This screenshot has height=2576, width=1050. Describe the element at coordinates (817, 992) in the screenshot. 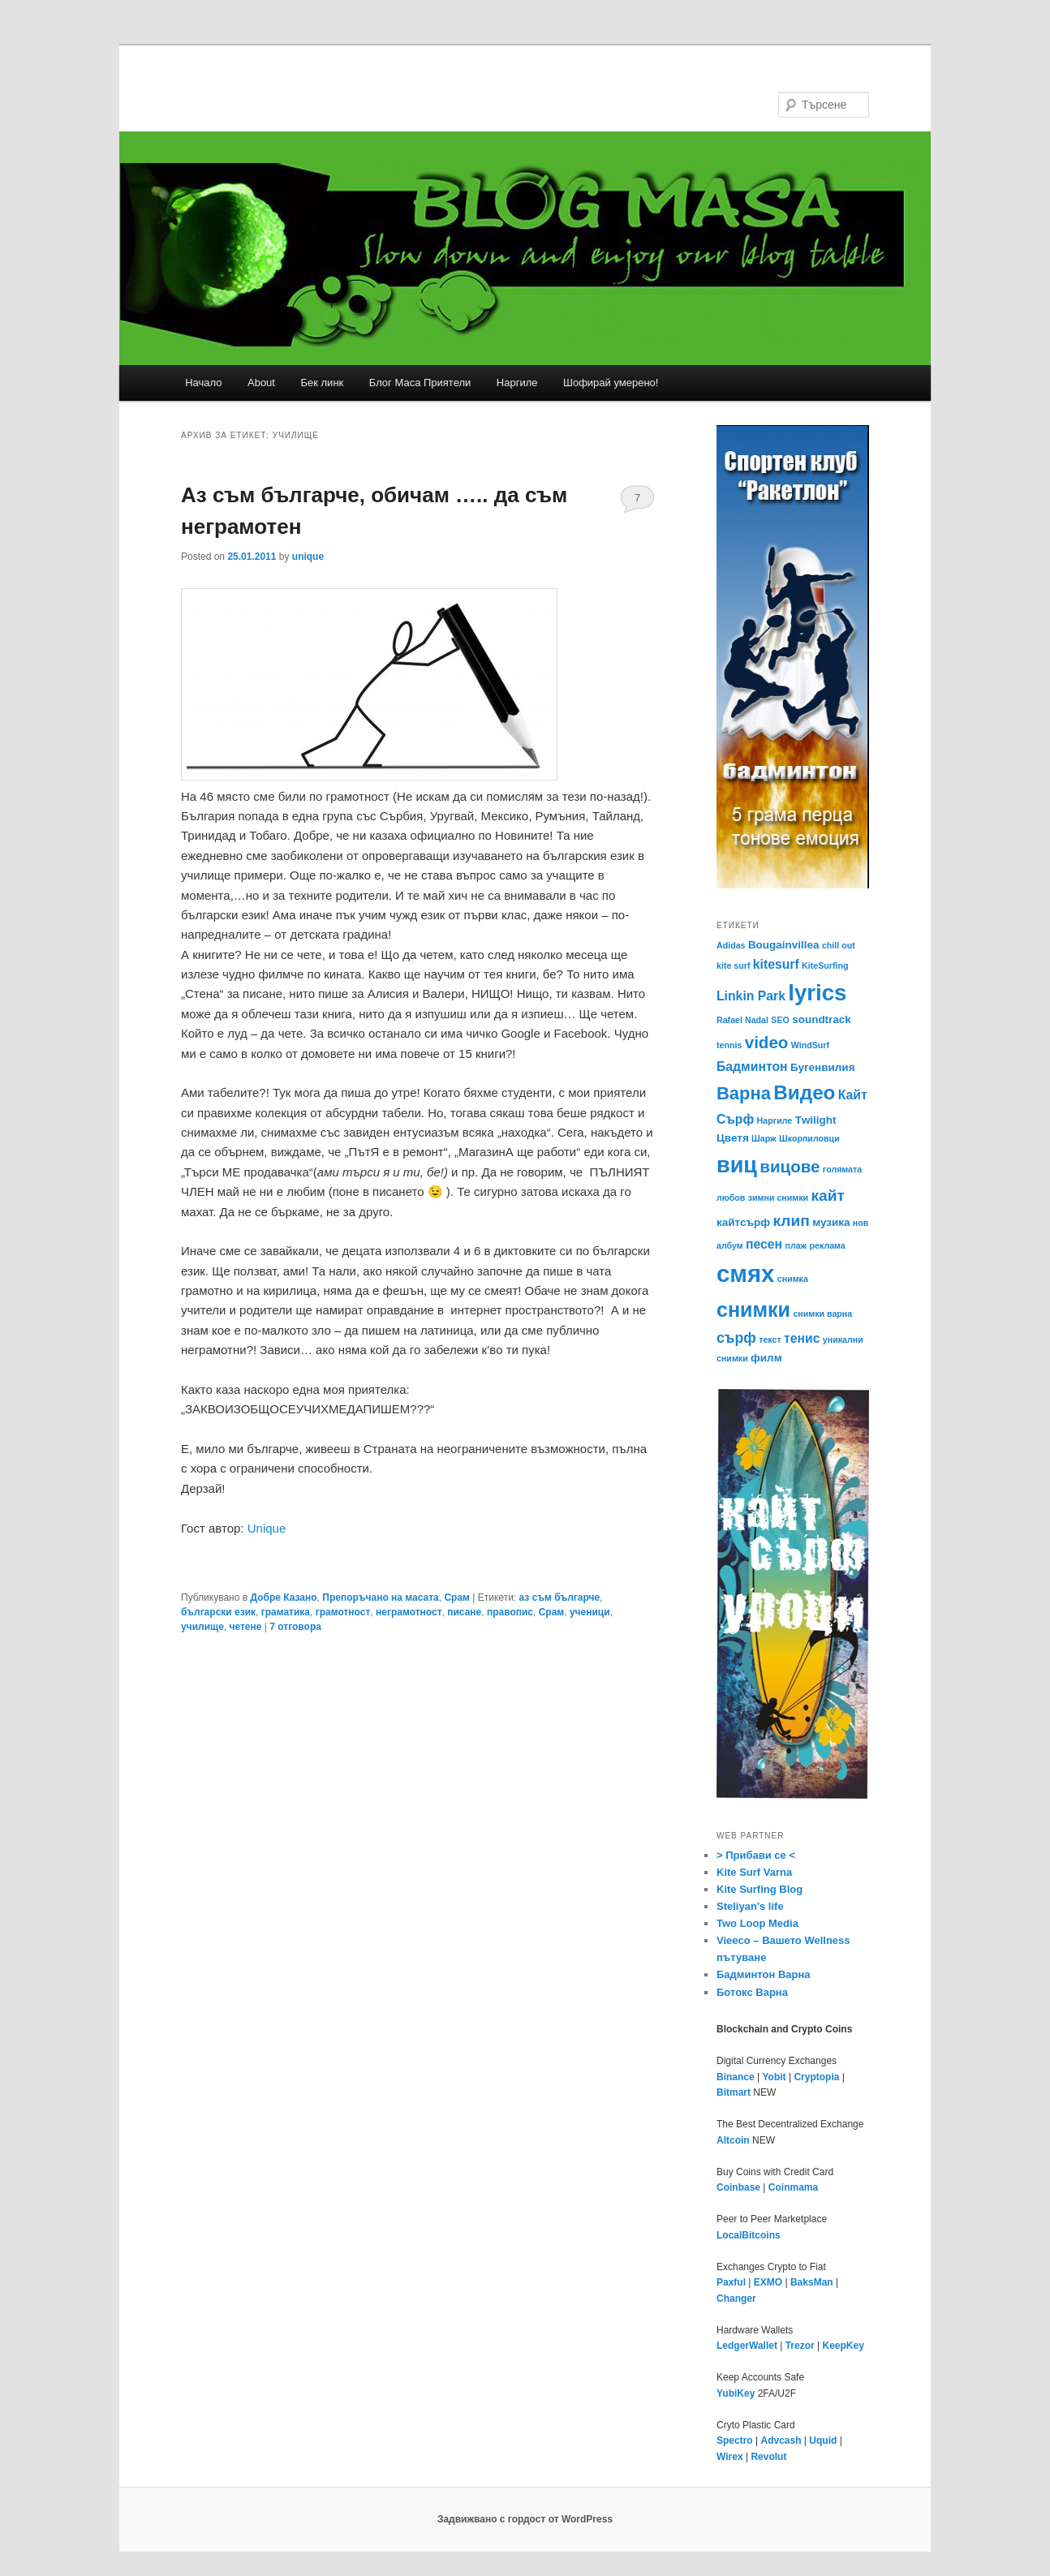

I see `lyrics` at that location.